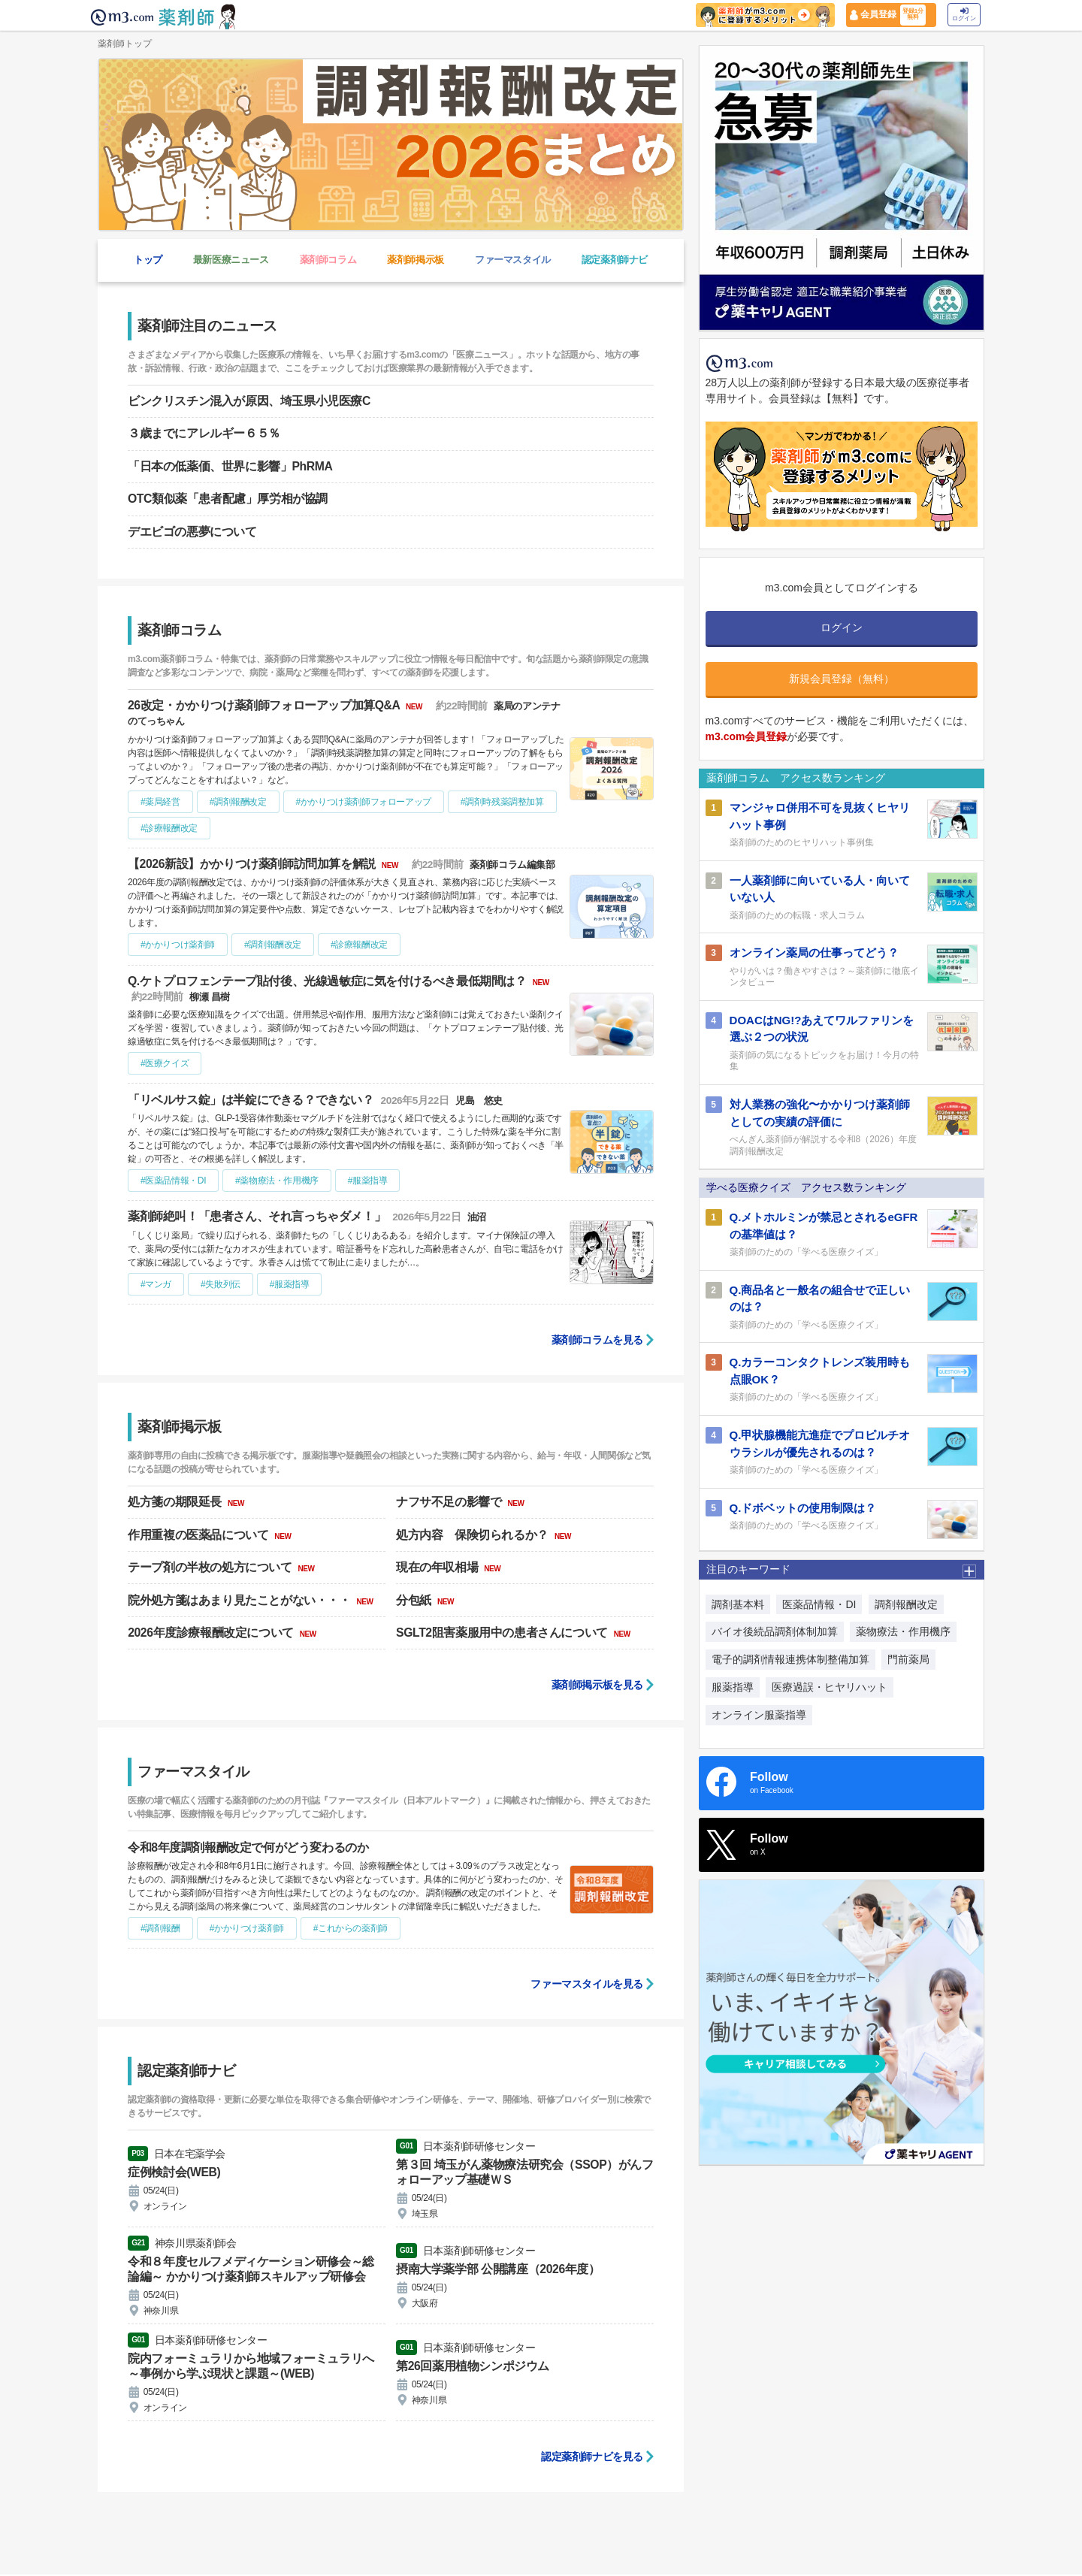 This screenshot has height=2576, width=1082. I want to click on Q.ケトプロフェンテープ貼付後、光線過敏症に気を付けるべき最低期間は？, so click(329, 981).